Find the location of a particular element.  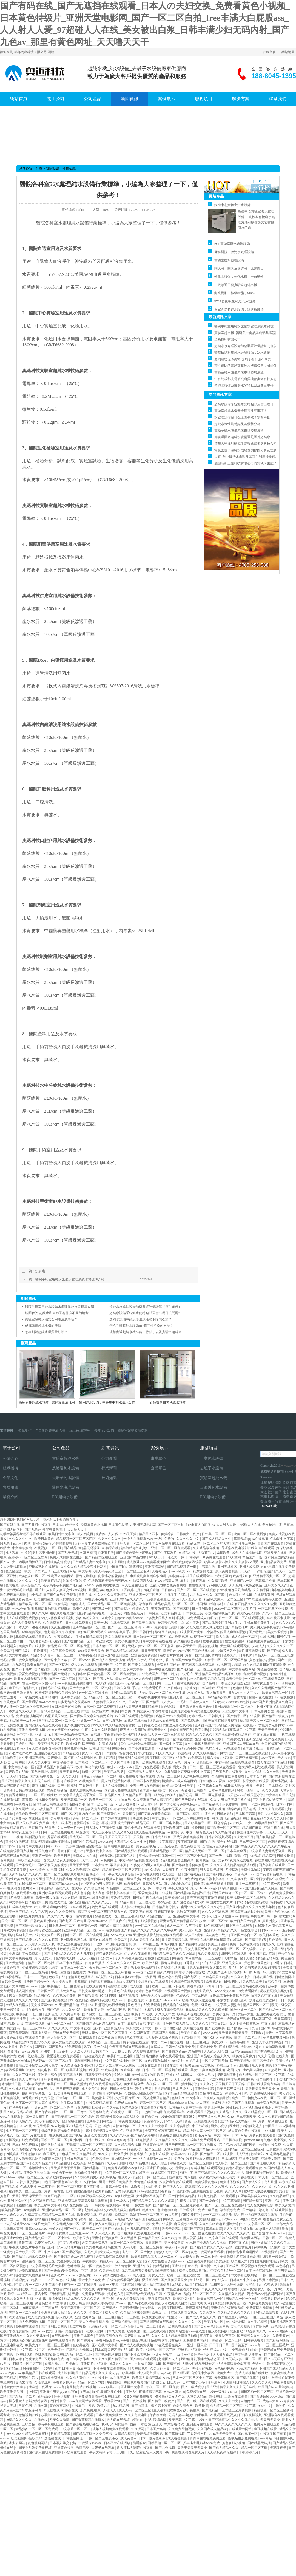

国产又粗又黄的视频 is located at coordinates (53, 1865).